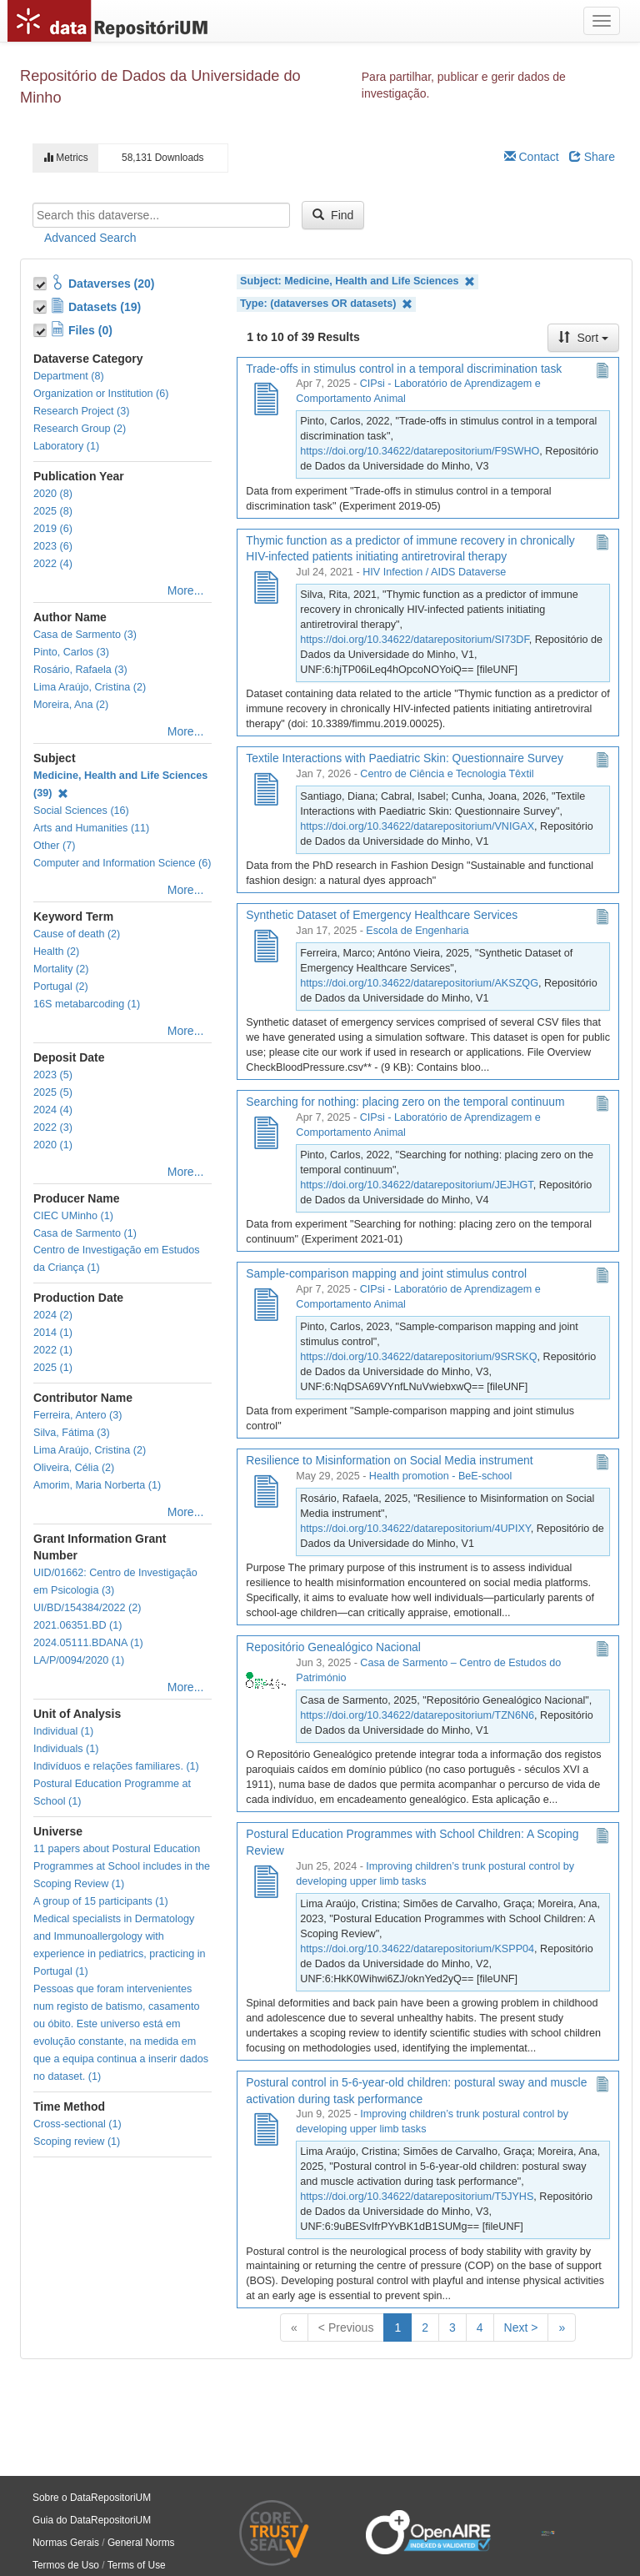 The height and width of the screenshot is (2576, 640). I want to click on Sort, so click(583, 337).